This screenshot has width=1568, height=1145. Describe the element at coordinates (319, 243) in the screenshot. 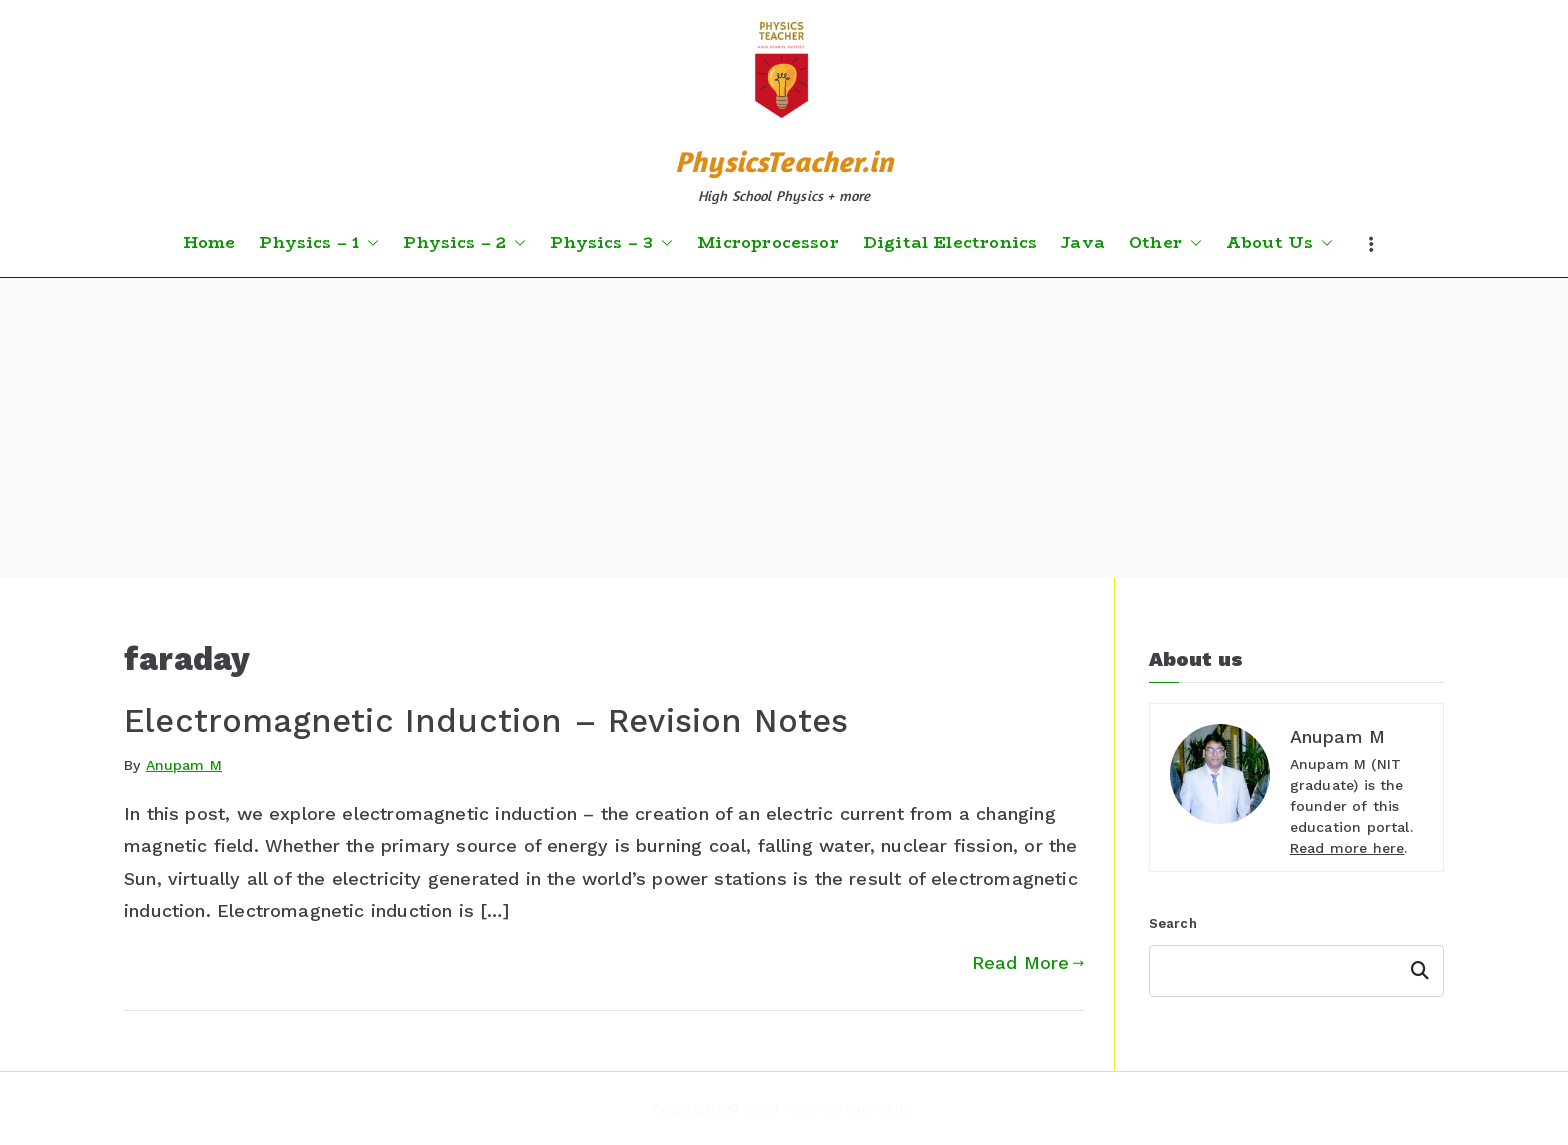

I see `Physics – 1` at that location.